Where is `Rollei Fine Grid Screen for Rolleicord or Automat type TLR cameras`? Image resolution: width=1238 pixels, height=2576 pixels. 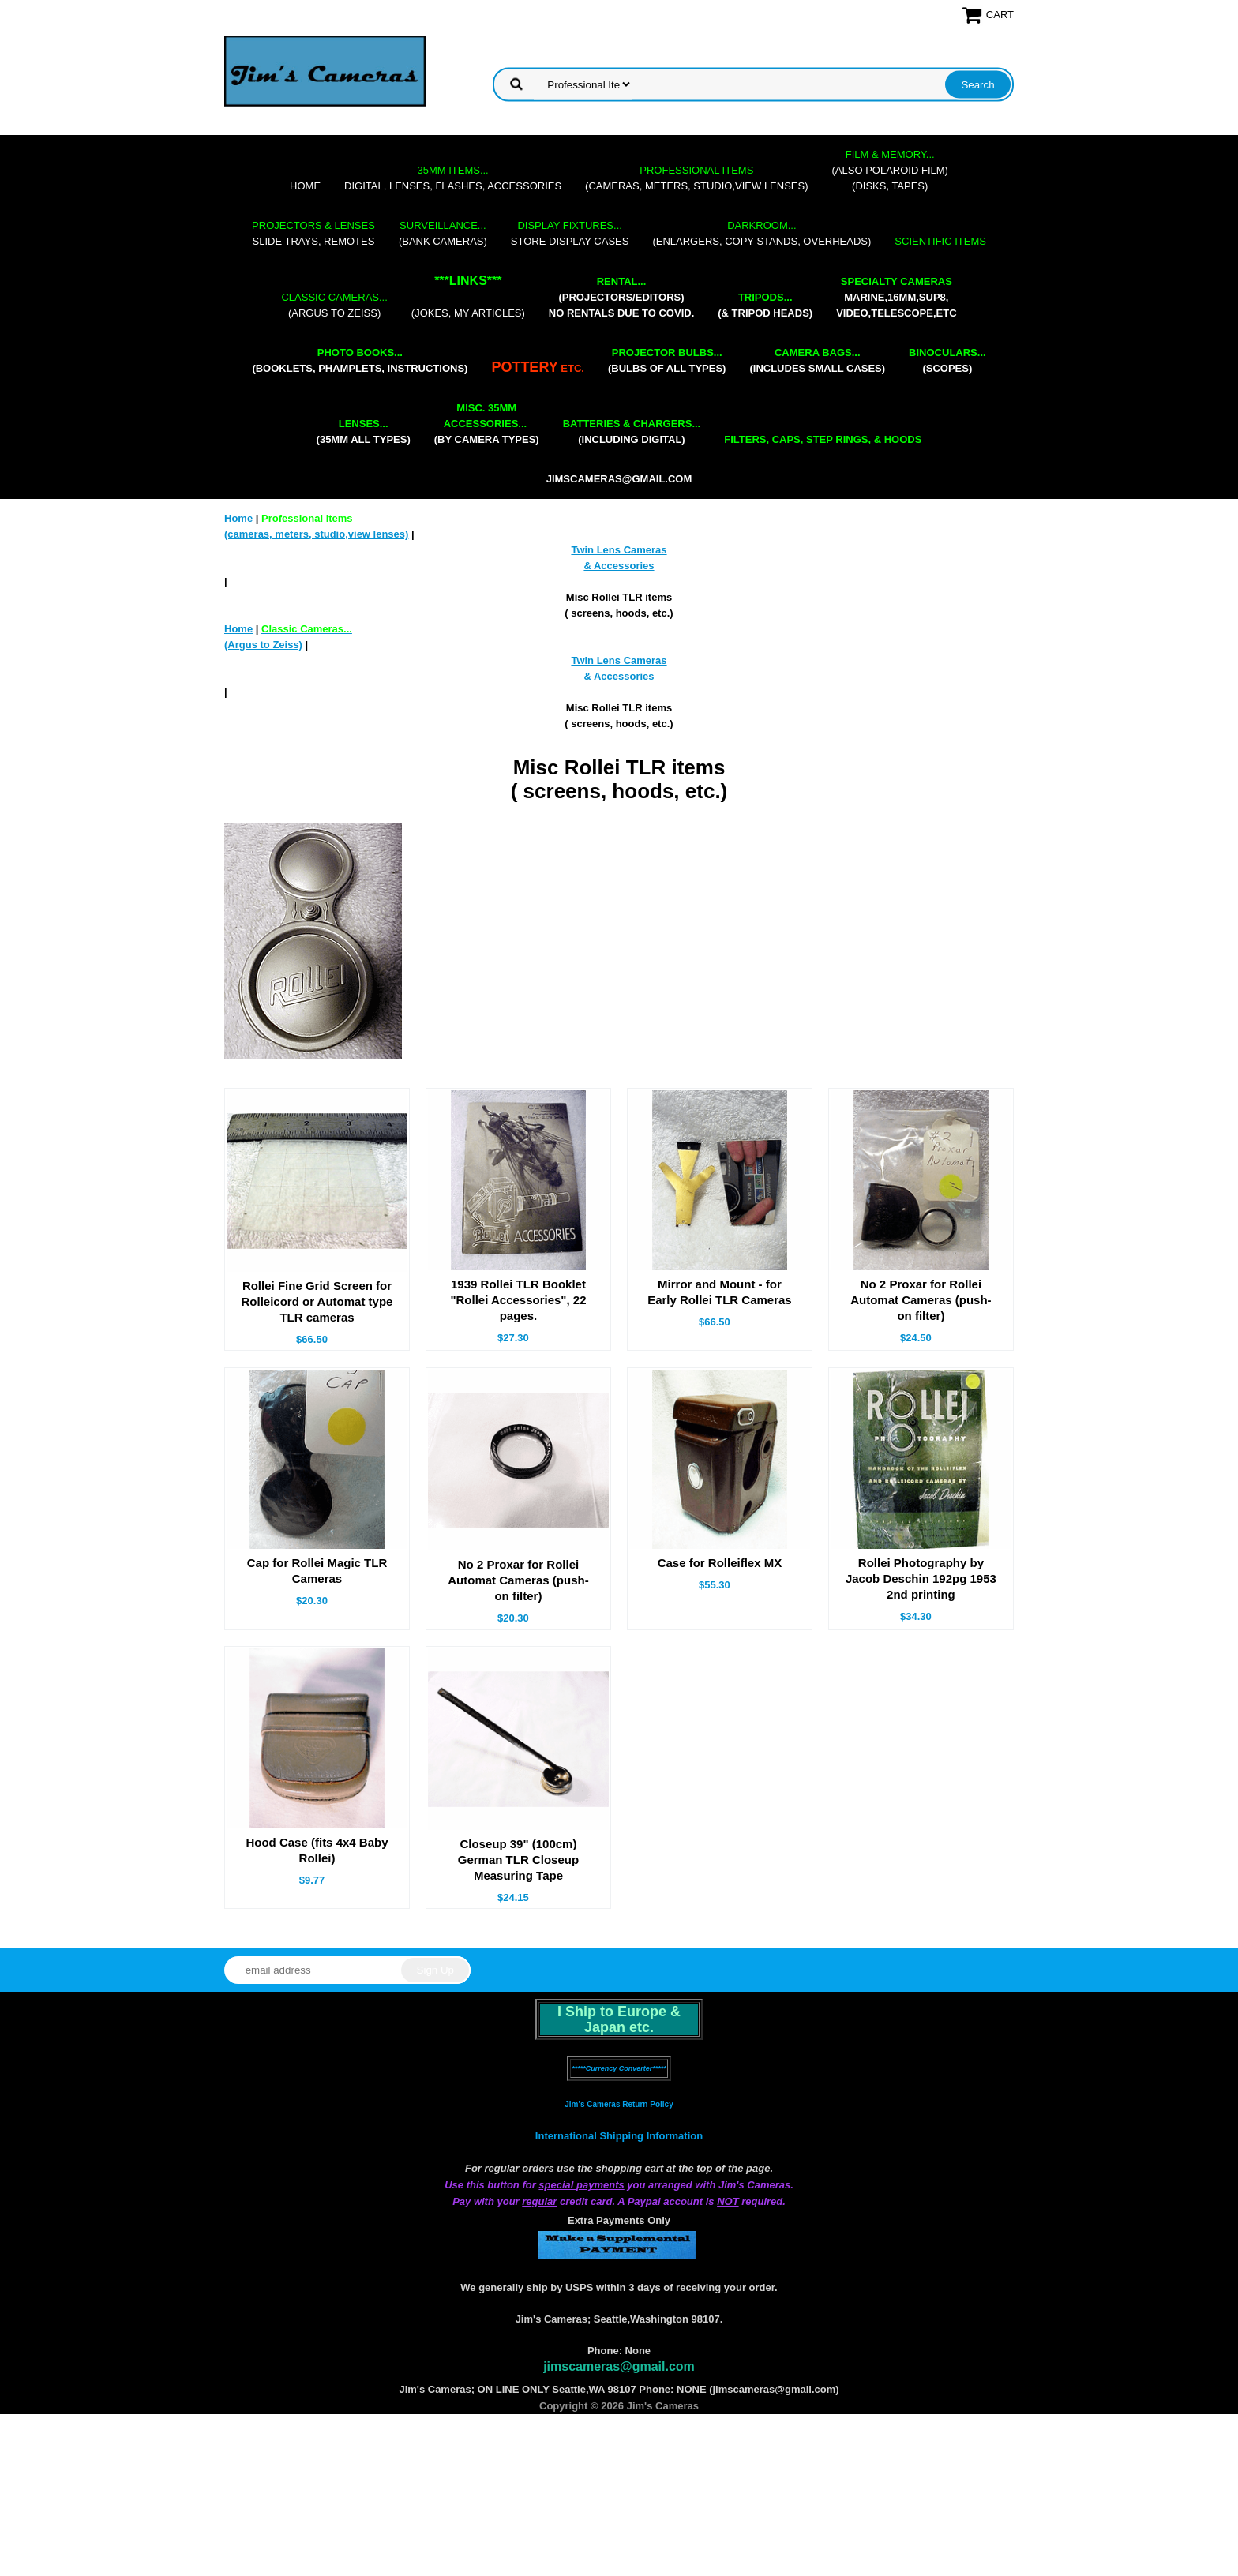
Rollei Fine Grid Screen for Rolleicord or Automat type TLR cameras is located at coordinates (317, 1301).